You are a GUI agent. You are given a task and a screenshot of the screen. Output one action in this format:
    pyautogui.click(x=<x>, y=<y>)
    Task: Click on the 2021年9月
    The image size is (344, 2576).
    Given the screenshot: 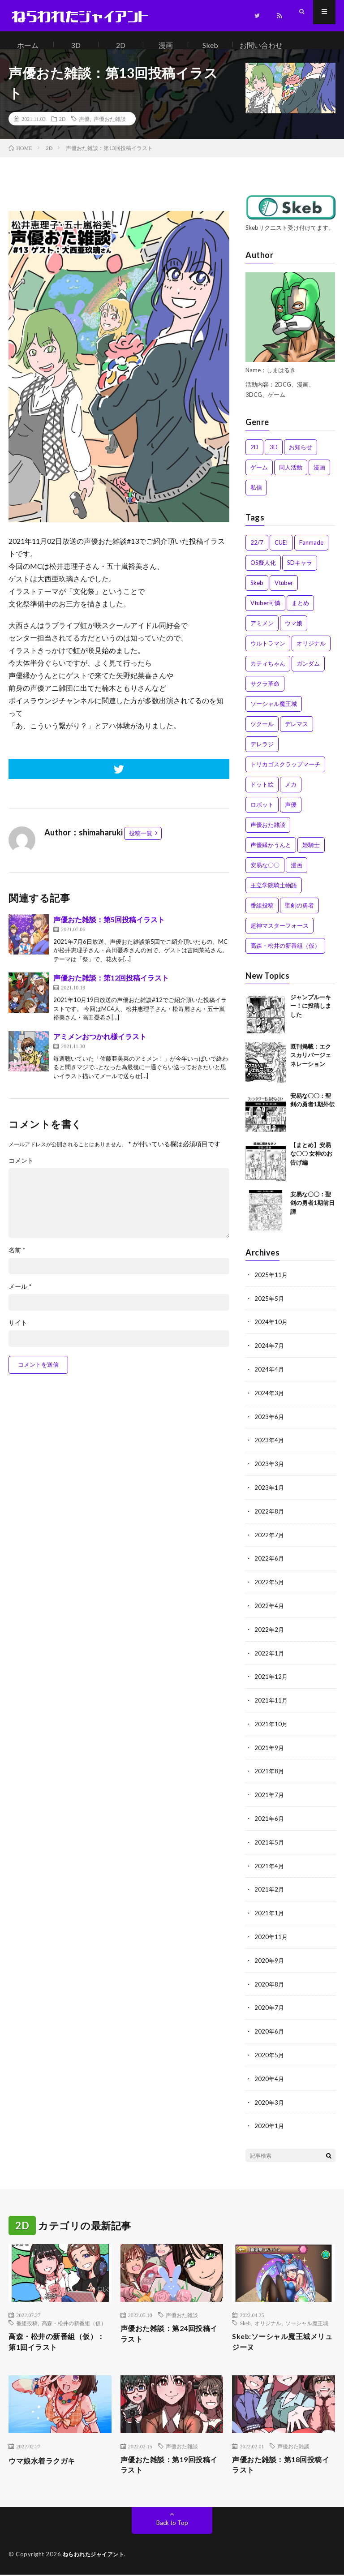 What is the action you would take?
    pyautogui.click(x=269, y=1749)
    